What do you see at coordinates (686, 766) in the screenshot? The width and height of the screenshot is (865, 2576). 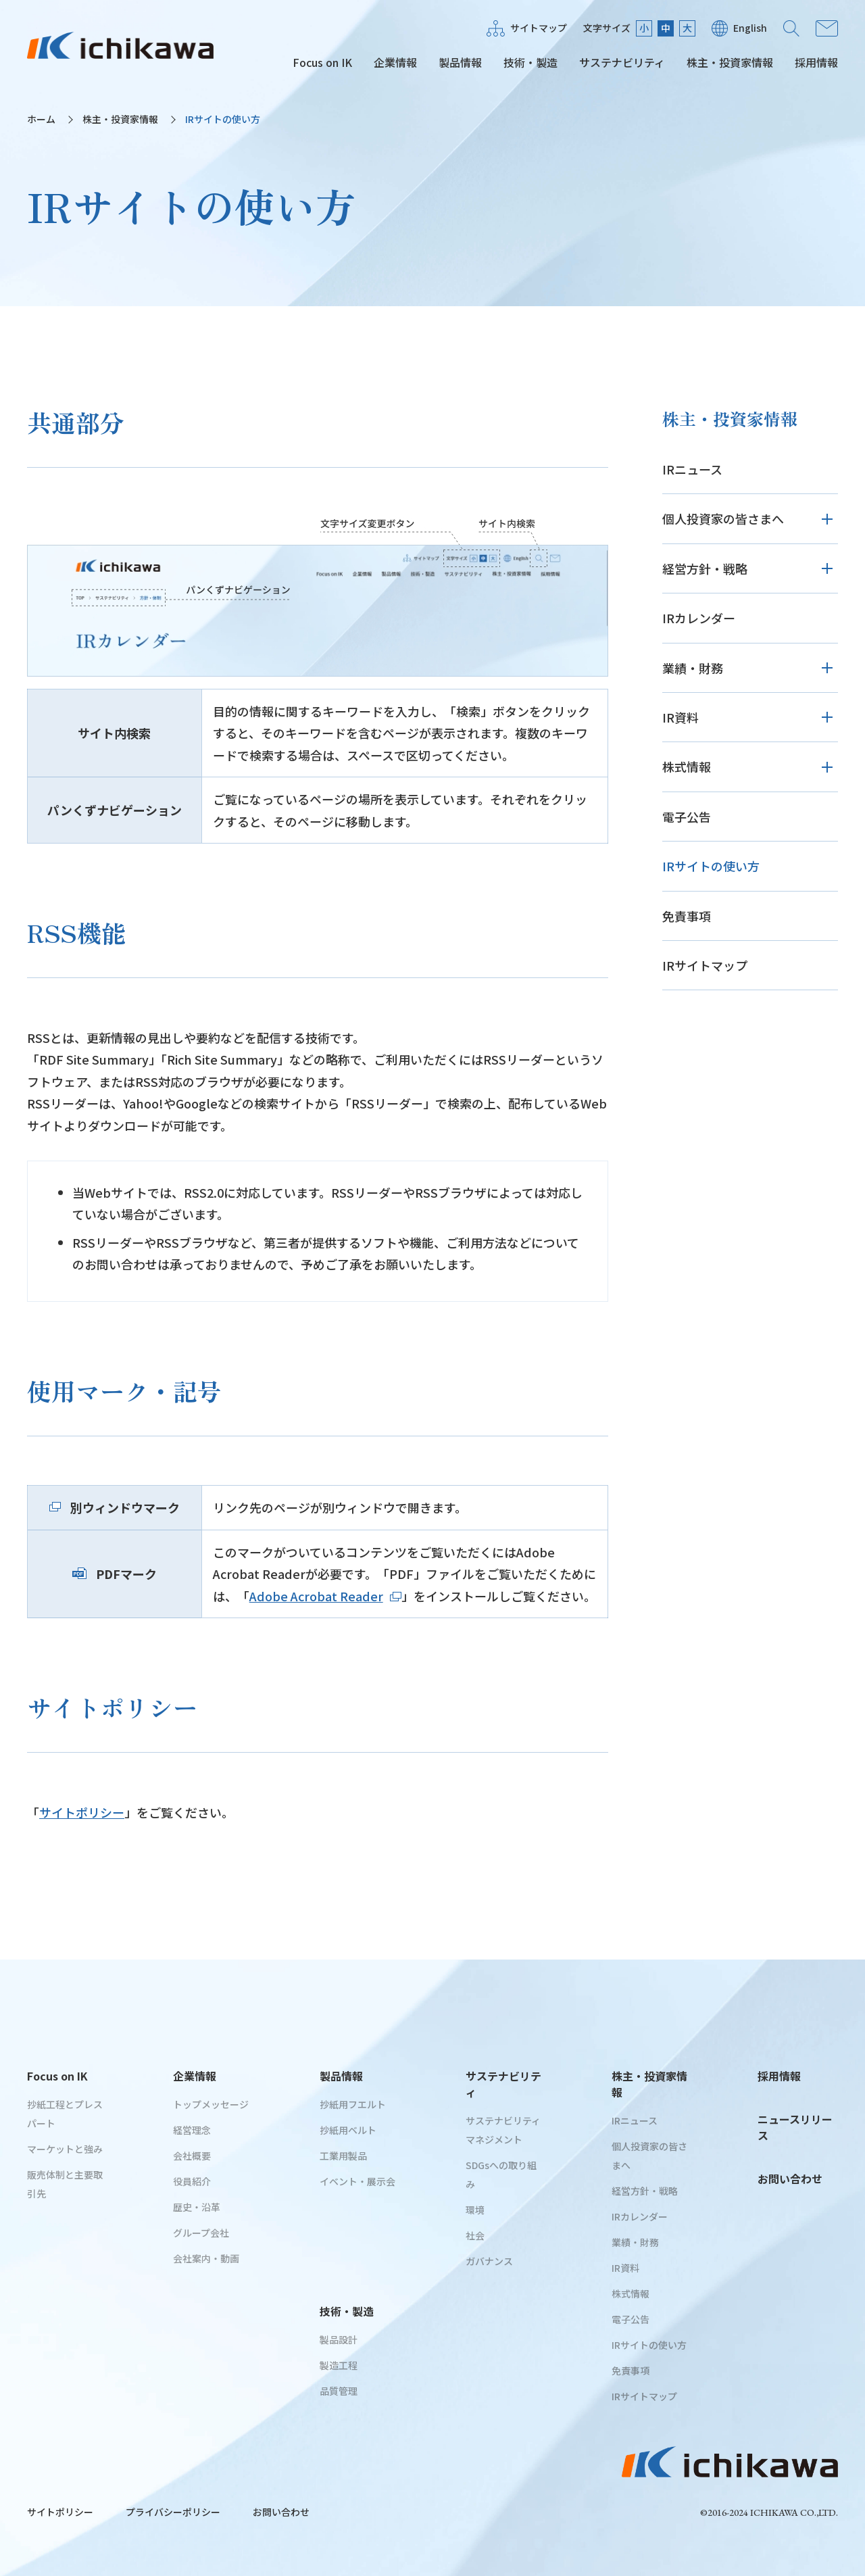 I see `株式情報` at bounding box center [686, 766].